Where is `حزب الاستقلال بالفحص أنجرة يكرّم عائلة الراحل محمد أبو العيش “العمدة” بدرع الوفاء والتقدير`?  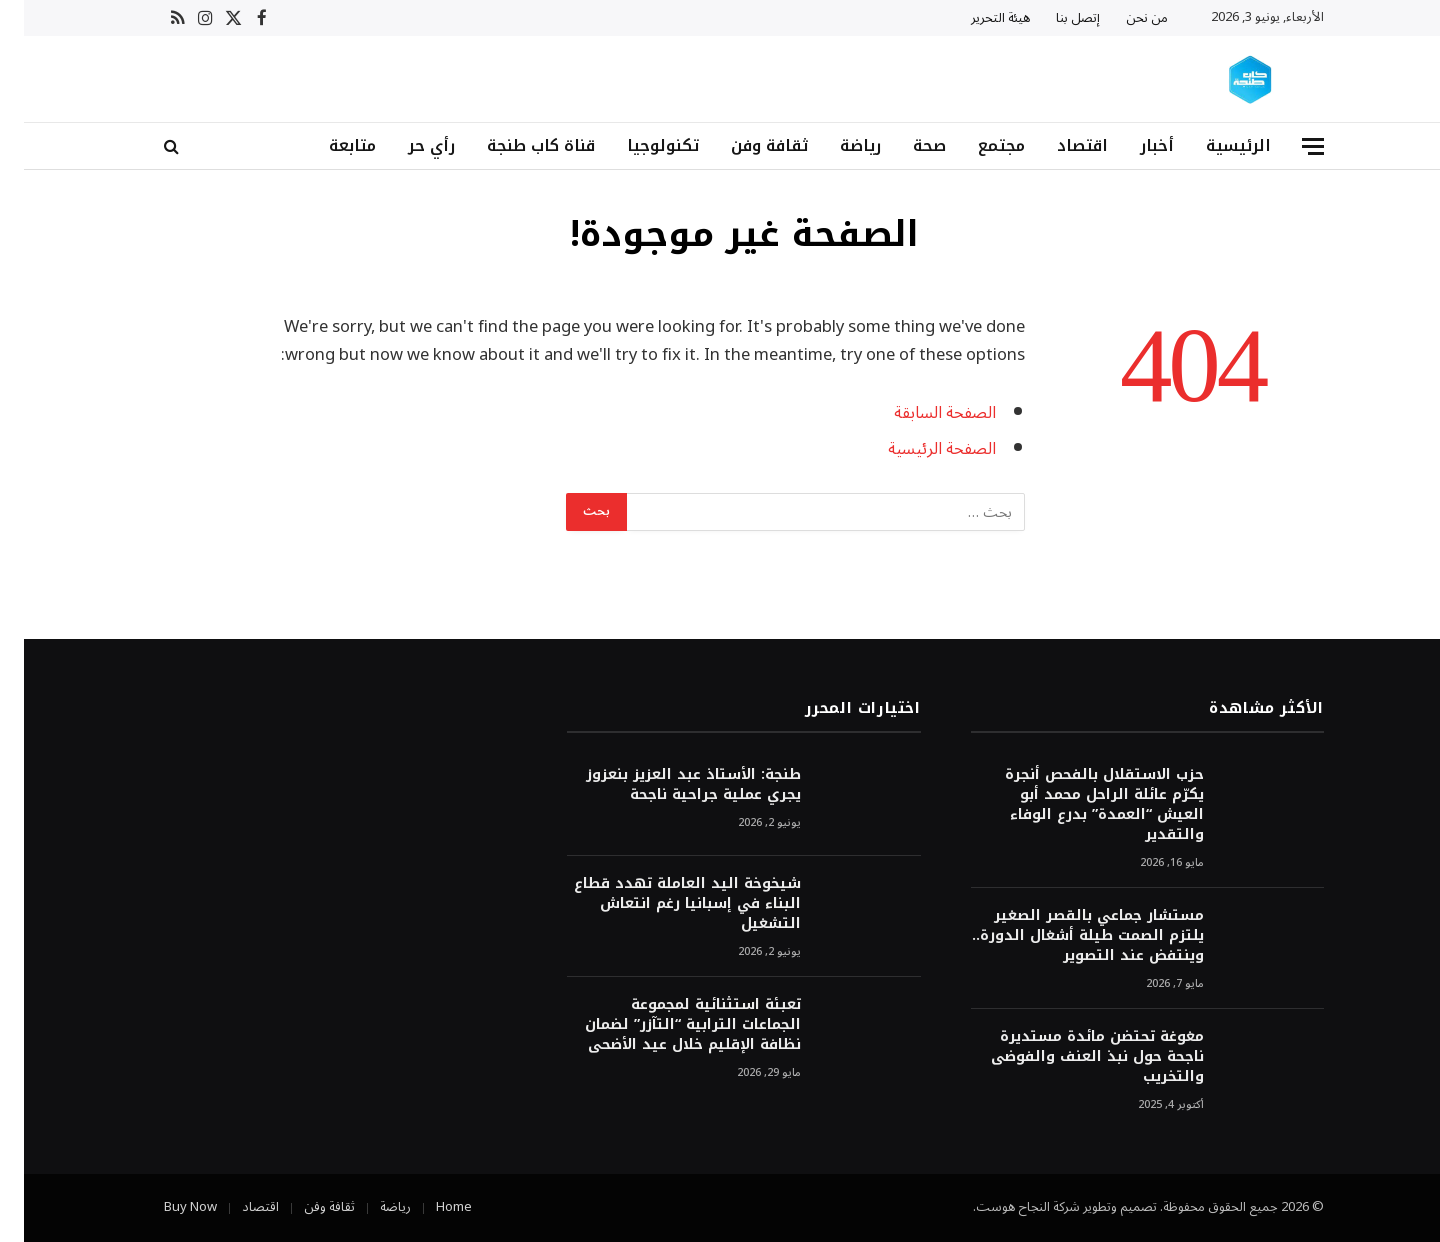
حزب الاستقلال بالفحص أنجرة يكرّم عائلة الراحل محمد أبو العيش “العمدة” بدرع الوفاء والتقدير is located at coordinates (1080, 805).